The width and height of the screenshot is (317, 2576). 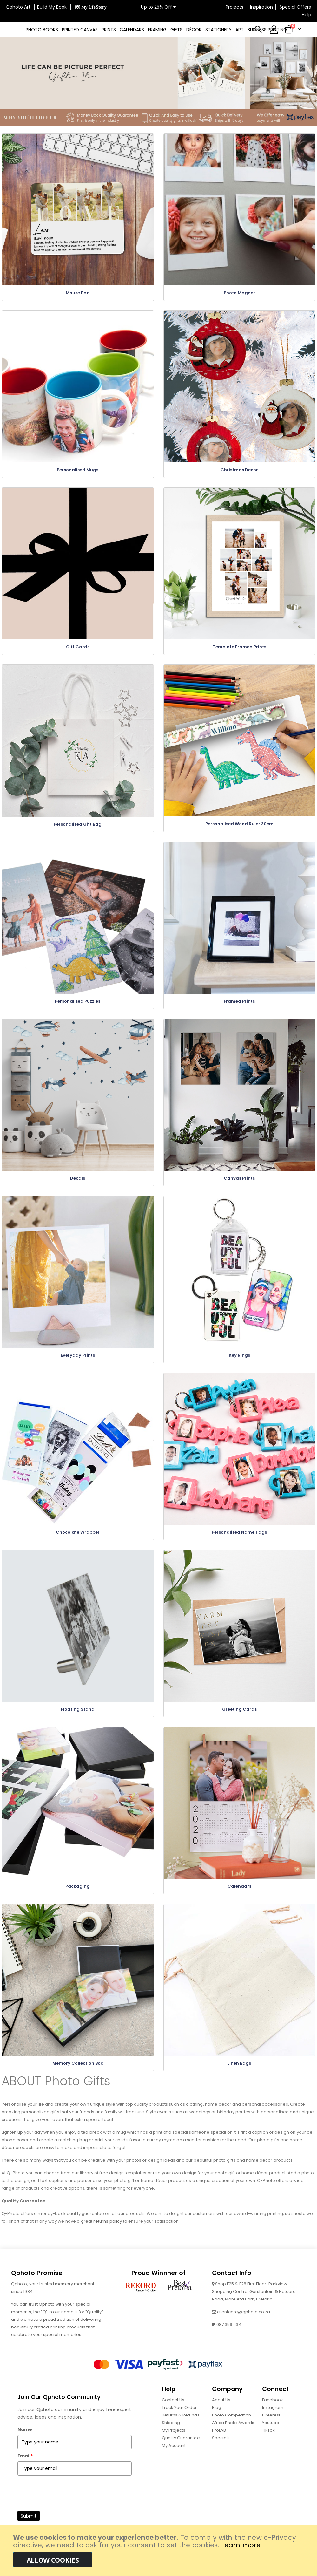 What do you see at coordinates (158, 7) in the screenshot?
I see `Up to 25% Off` at bounding box center [158, 7].